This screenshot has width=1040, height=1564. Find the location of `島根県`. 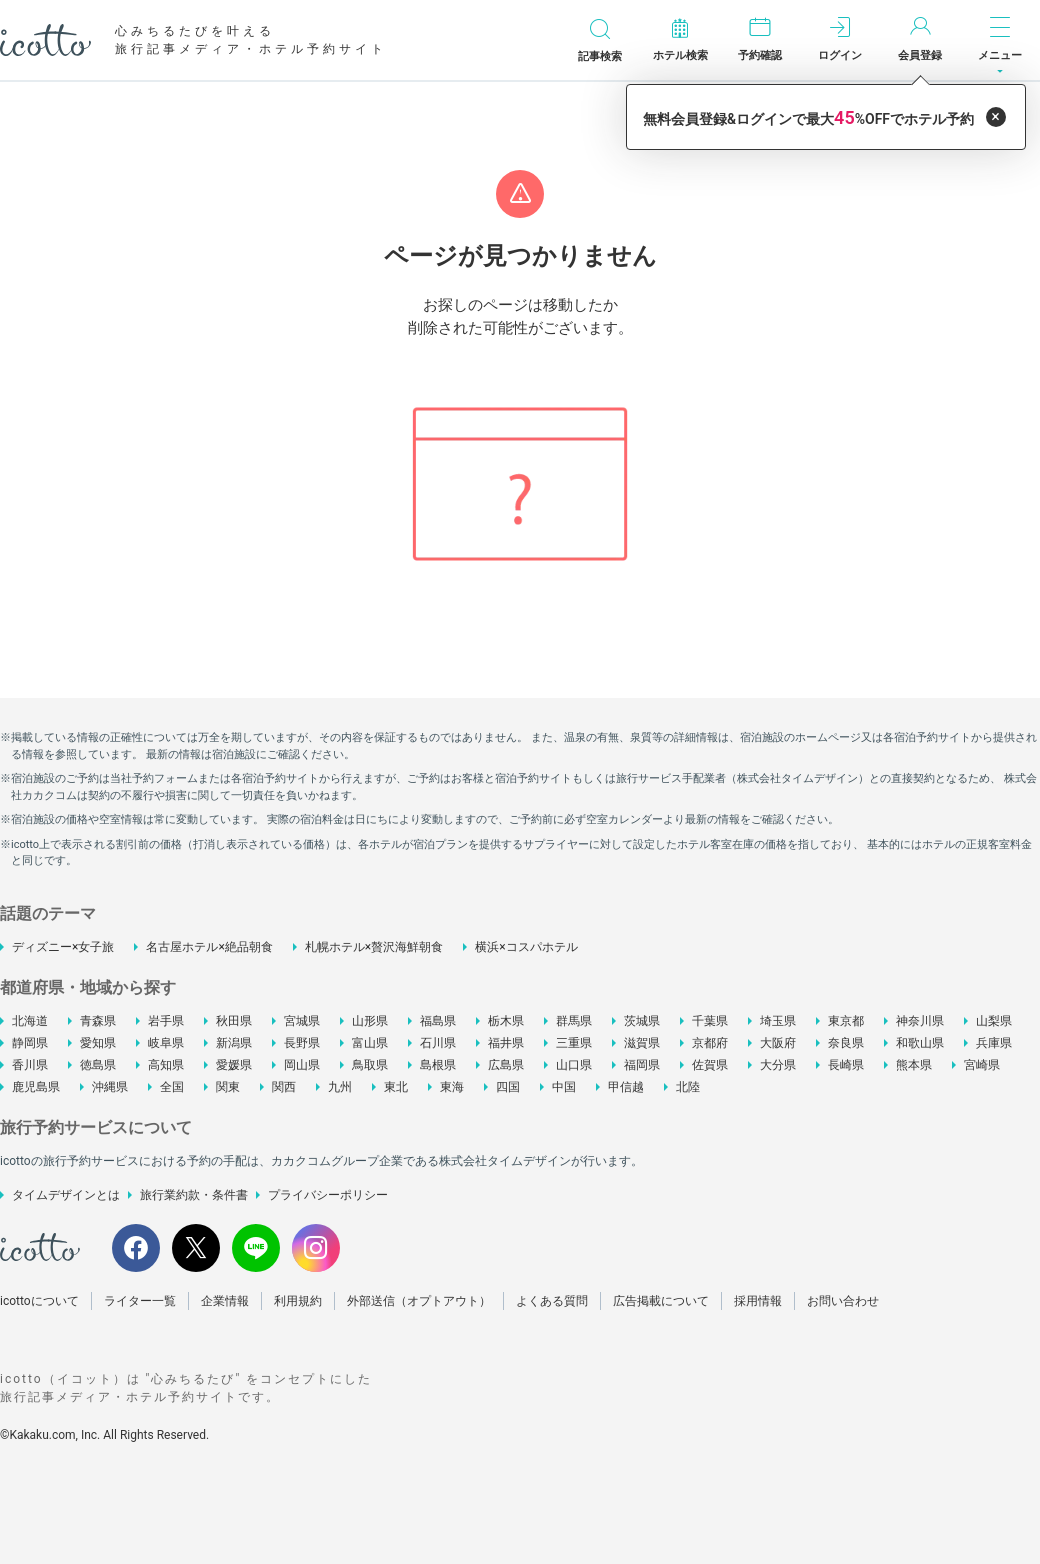

島根県 is located at coordinates (438, 1065).